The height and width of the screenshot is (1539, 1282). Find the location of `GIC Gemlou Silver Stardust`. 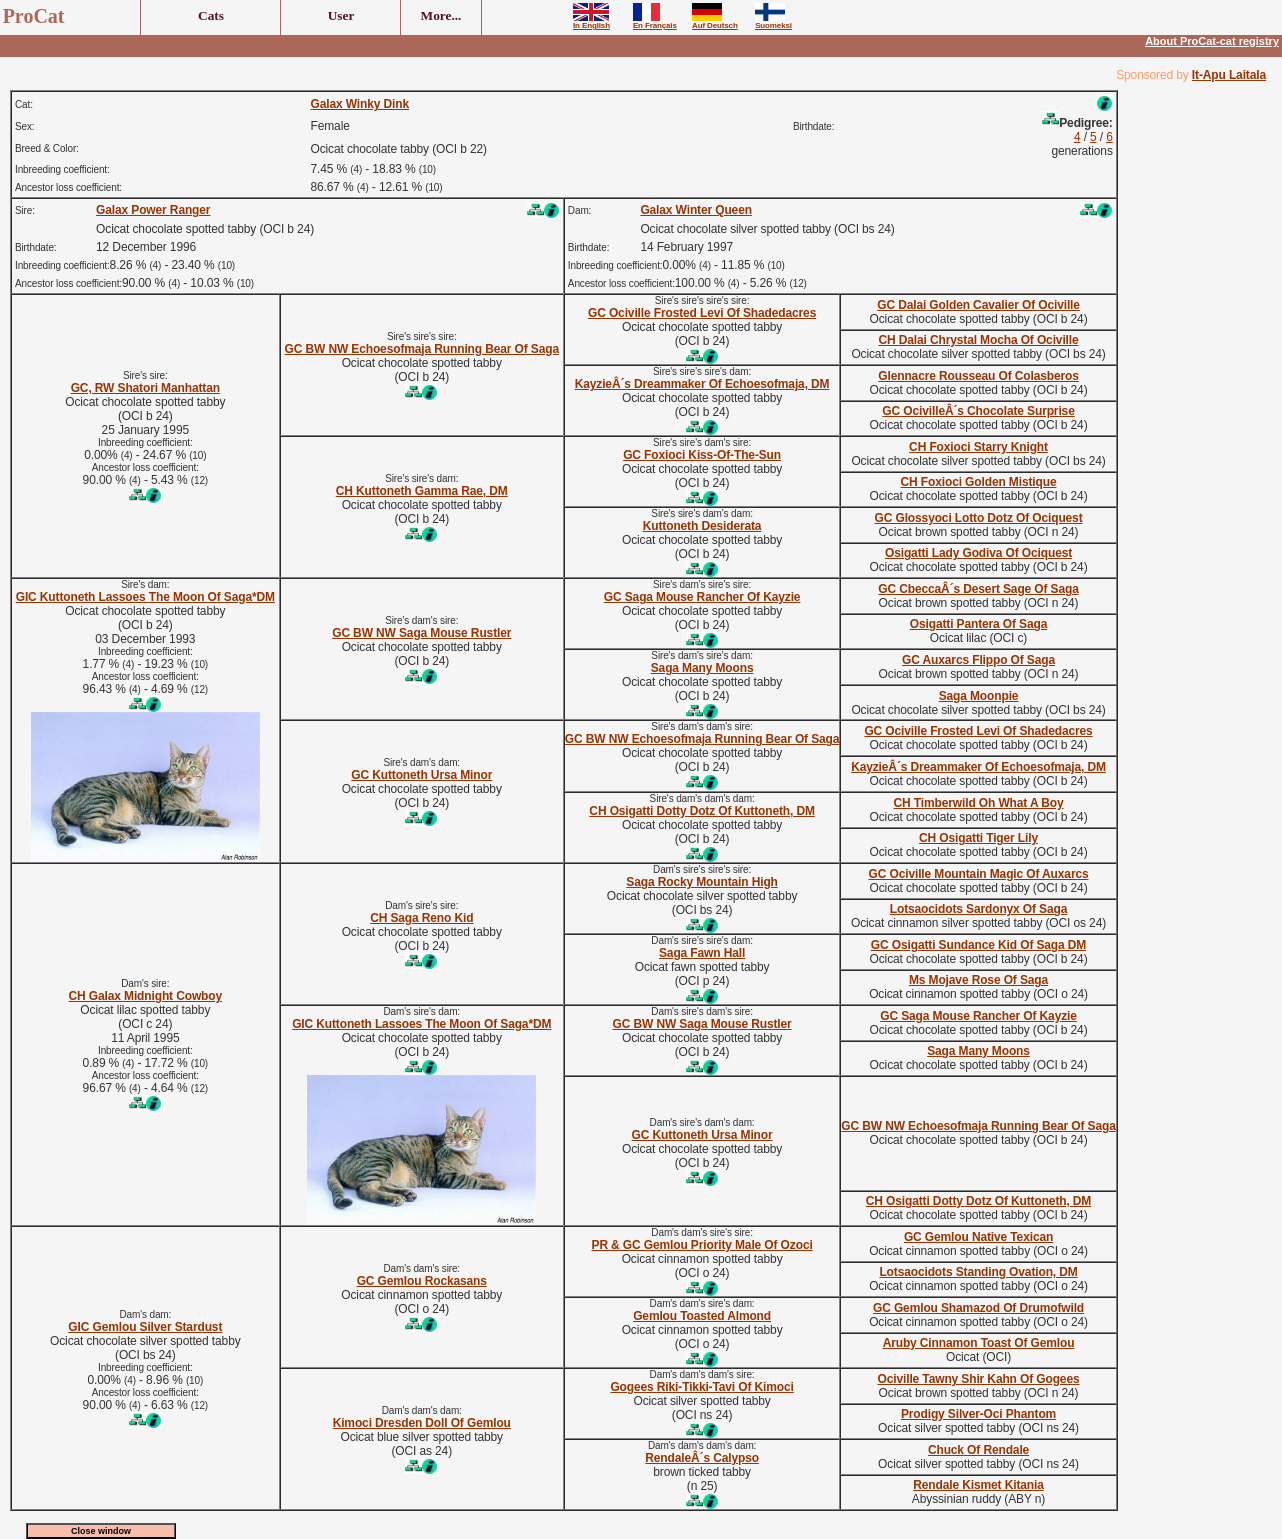

GIC Gemlou Silver Stardust is located at coordinates (145, 1327).